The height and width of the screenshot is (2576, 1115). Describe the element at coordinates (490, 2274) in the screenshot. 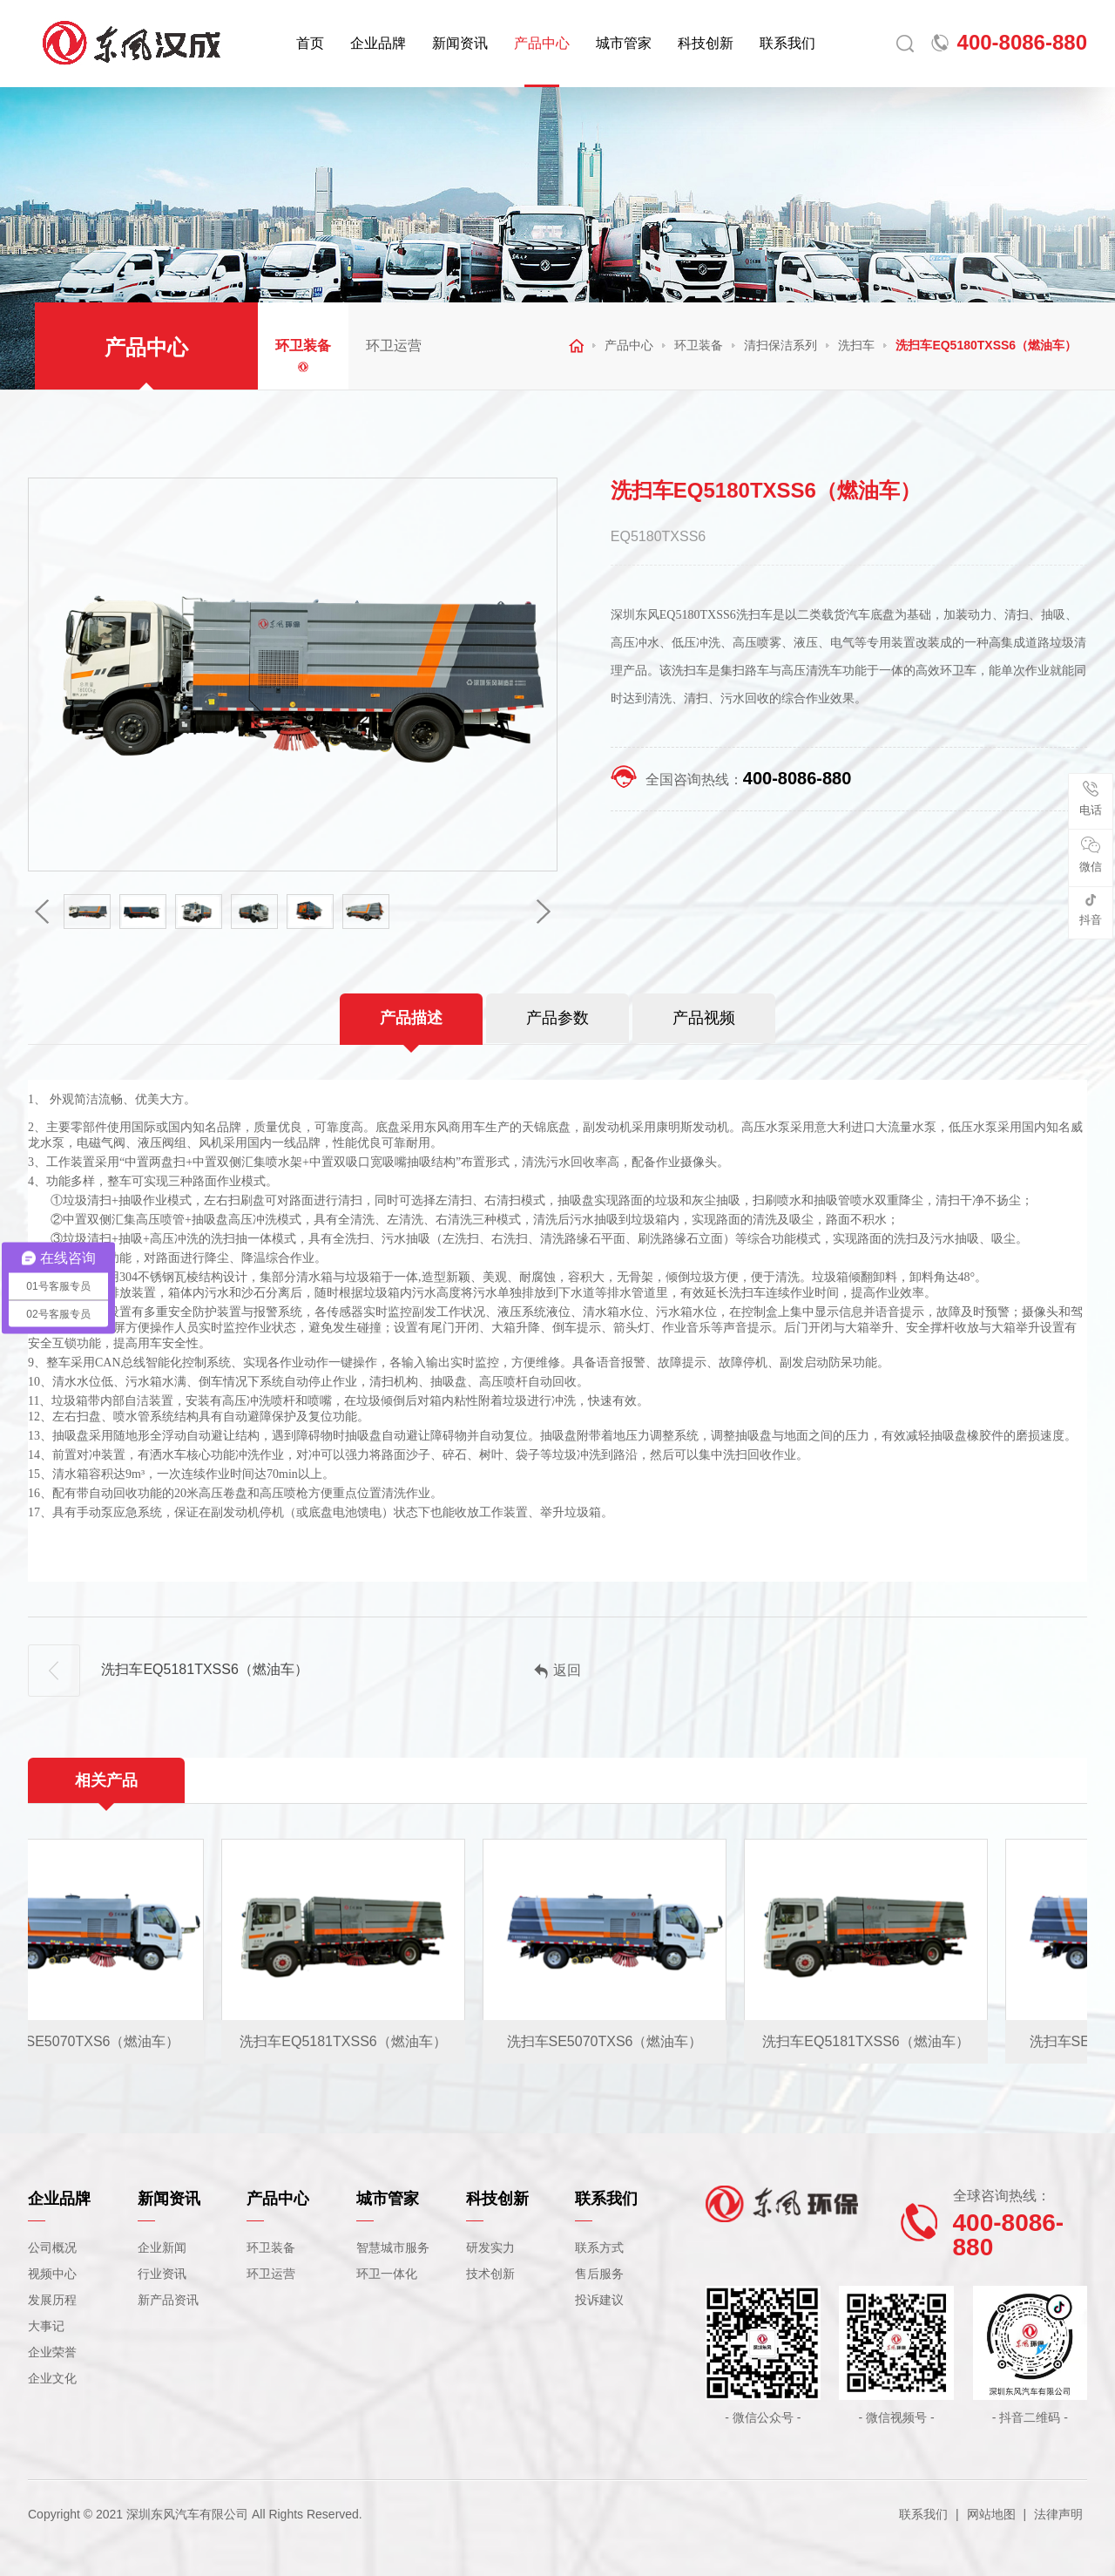

I see `技术创新` at that location.